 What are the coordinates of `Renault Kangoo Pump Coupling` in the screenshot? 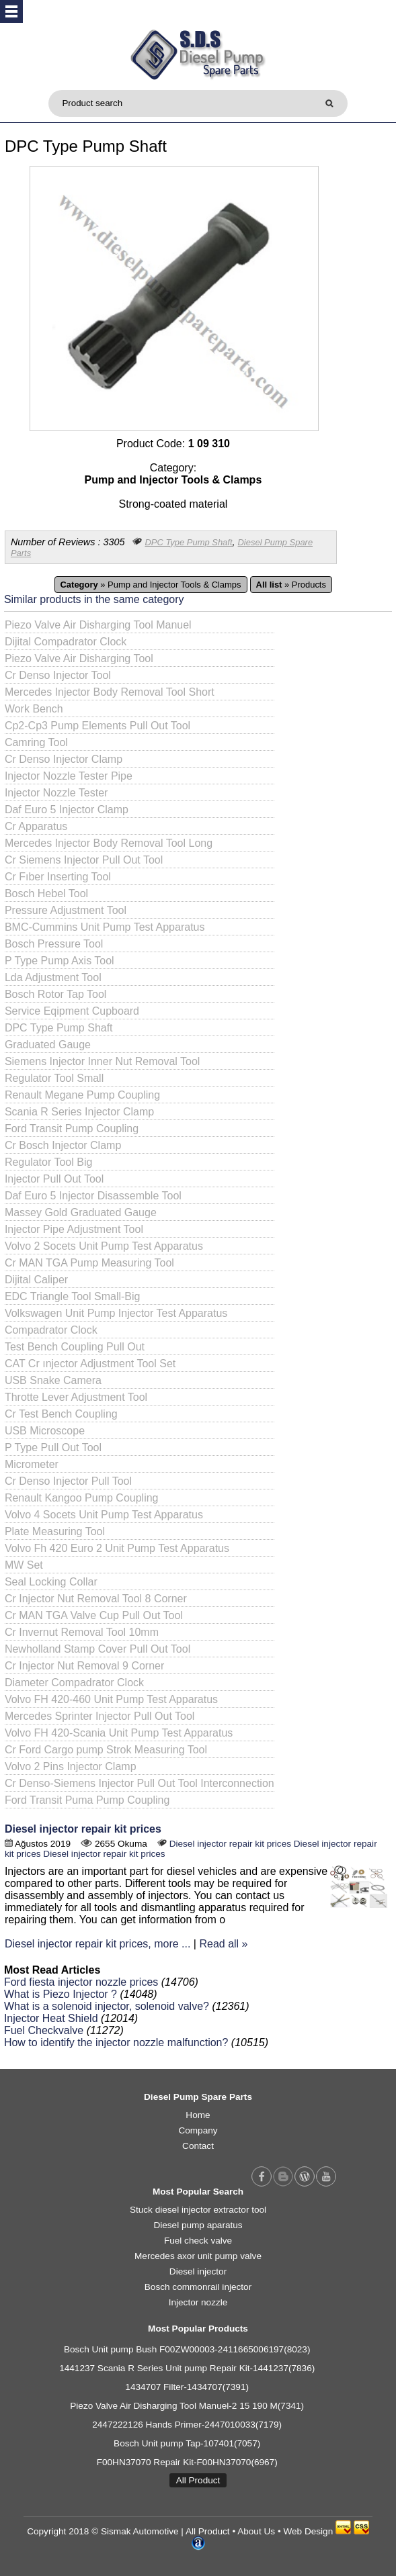 It's located at (82, 1498).